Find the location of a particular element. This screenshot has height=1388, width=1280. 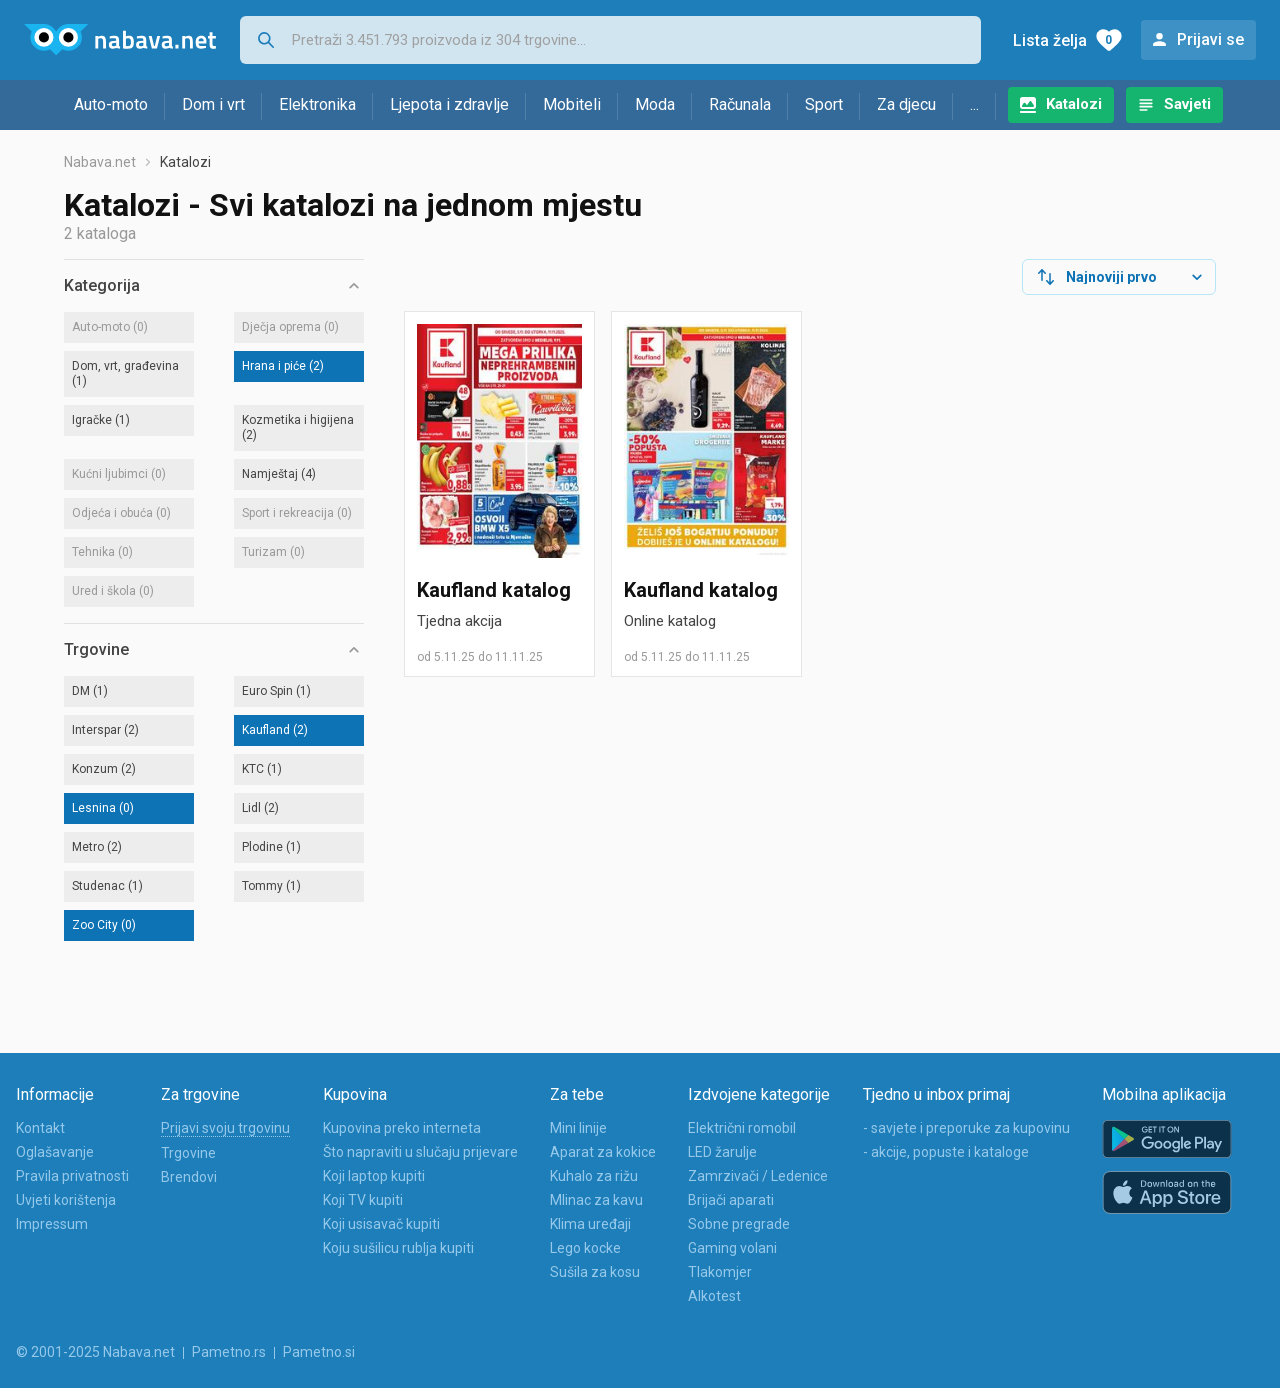

Moda is located at coordinates (655, 104).